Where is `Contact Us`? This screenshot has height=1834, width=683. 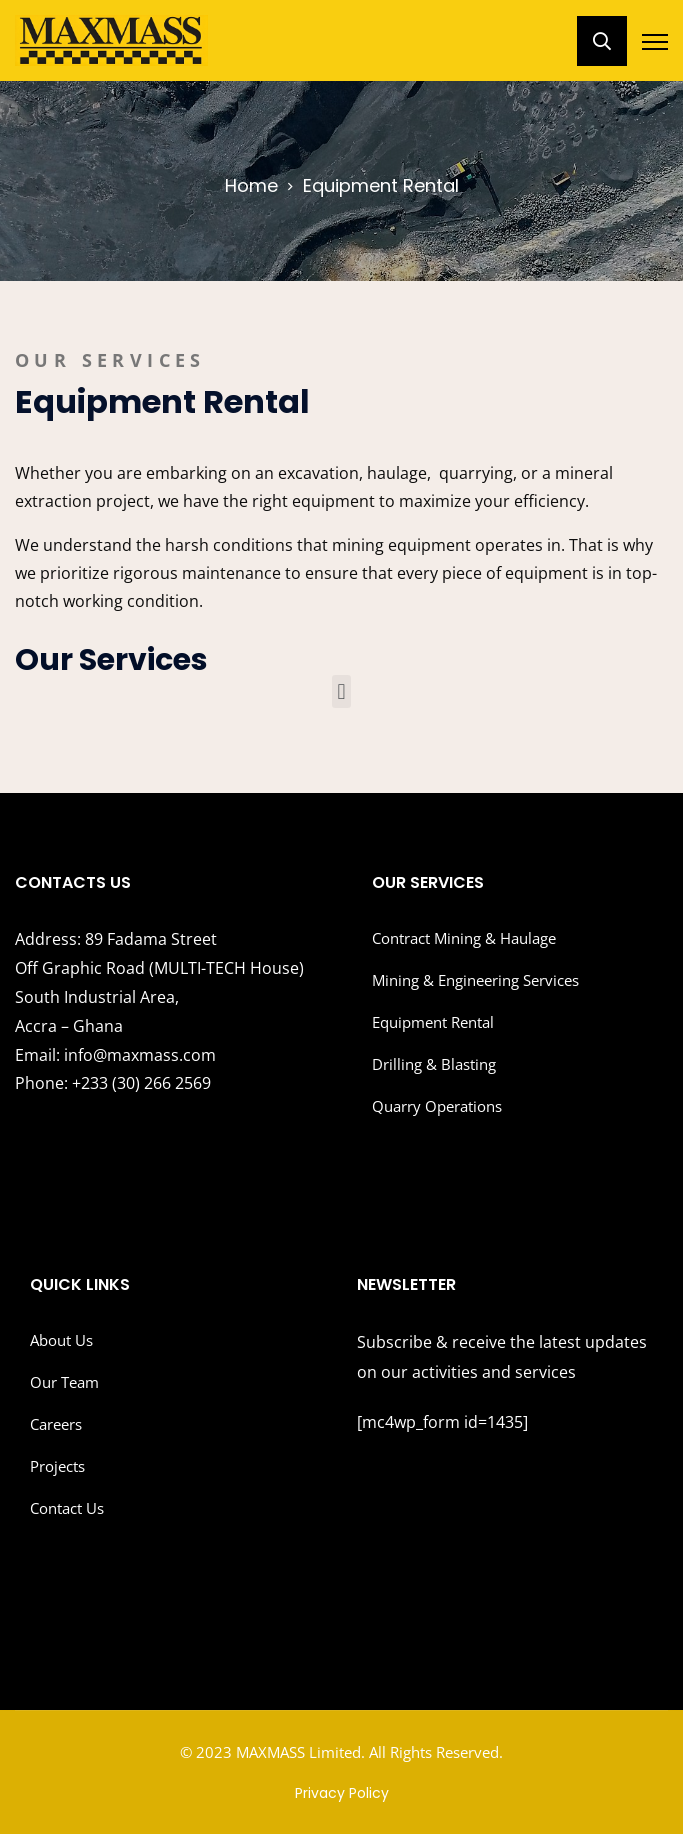 Contact Us is located at coordinates (67, 1508).